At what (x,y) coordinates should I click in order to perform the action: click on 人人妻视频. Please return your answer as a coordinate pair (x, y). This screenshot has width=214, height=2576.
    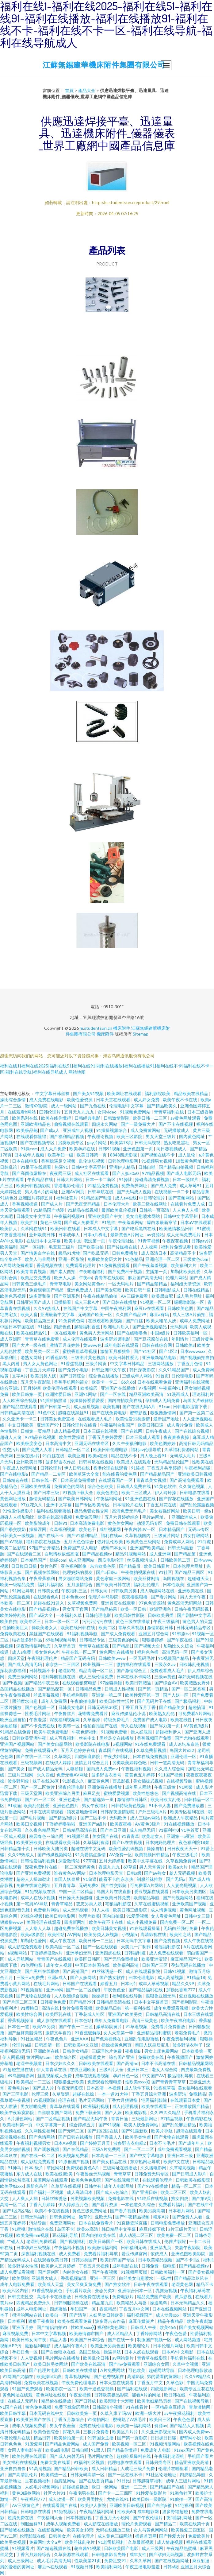
    Looking at the image, I should click on (32, 2358).